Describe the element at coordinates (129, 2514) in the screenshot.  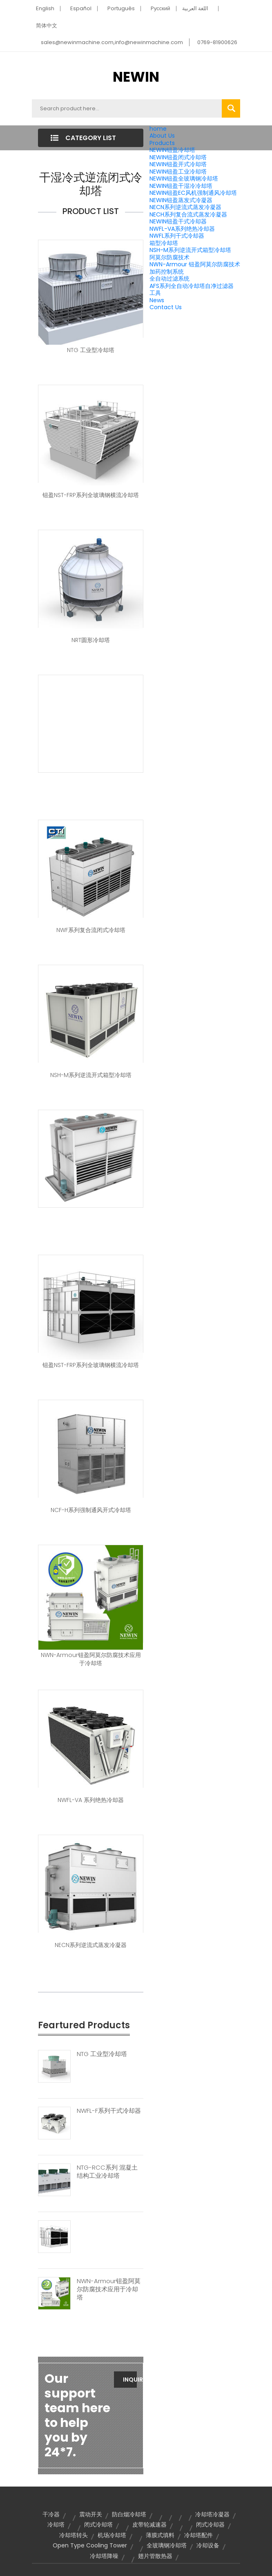
I see `防白烟冷却塔` at that location.